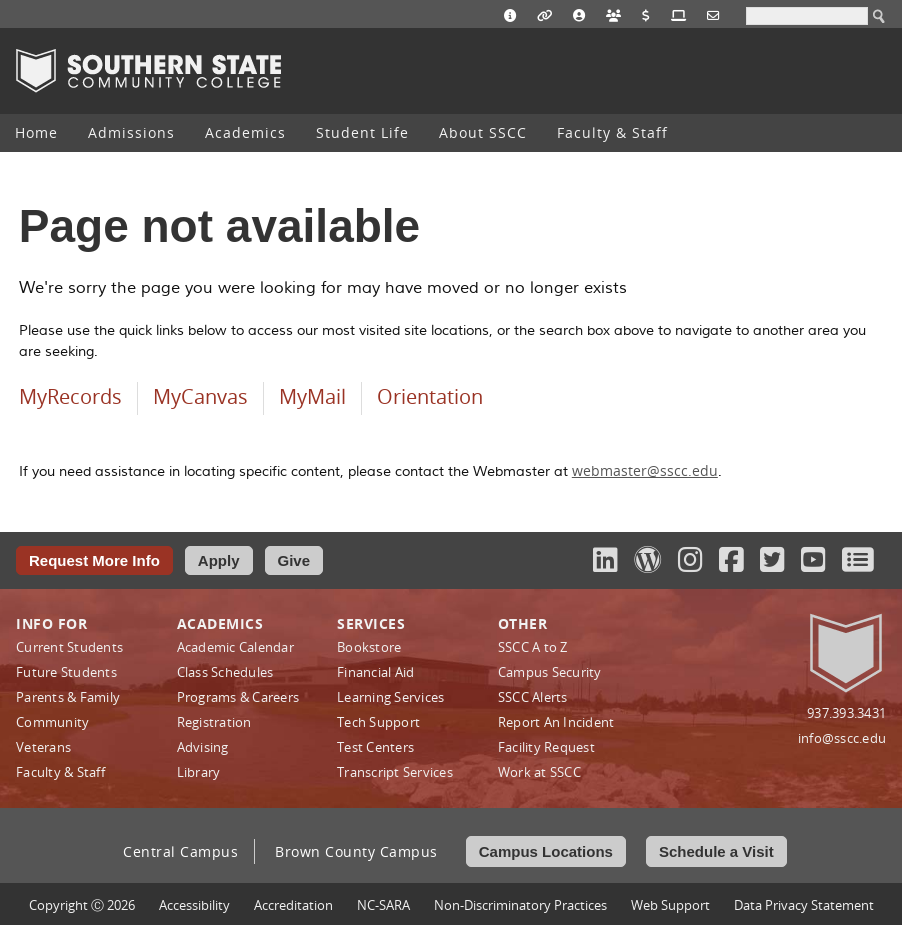 The height and width of the screenshot is (925, 902). What do you see at coordinates (645, 470) in the screenshot?
I see `webmaster@sscc.edu` at bounding box center [645, 470].